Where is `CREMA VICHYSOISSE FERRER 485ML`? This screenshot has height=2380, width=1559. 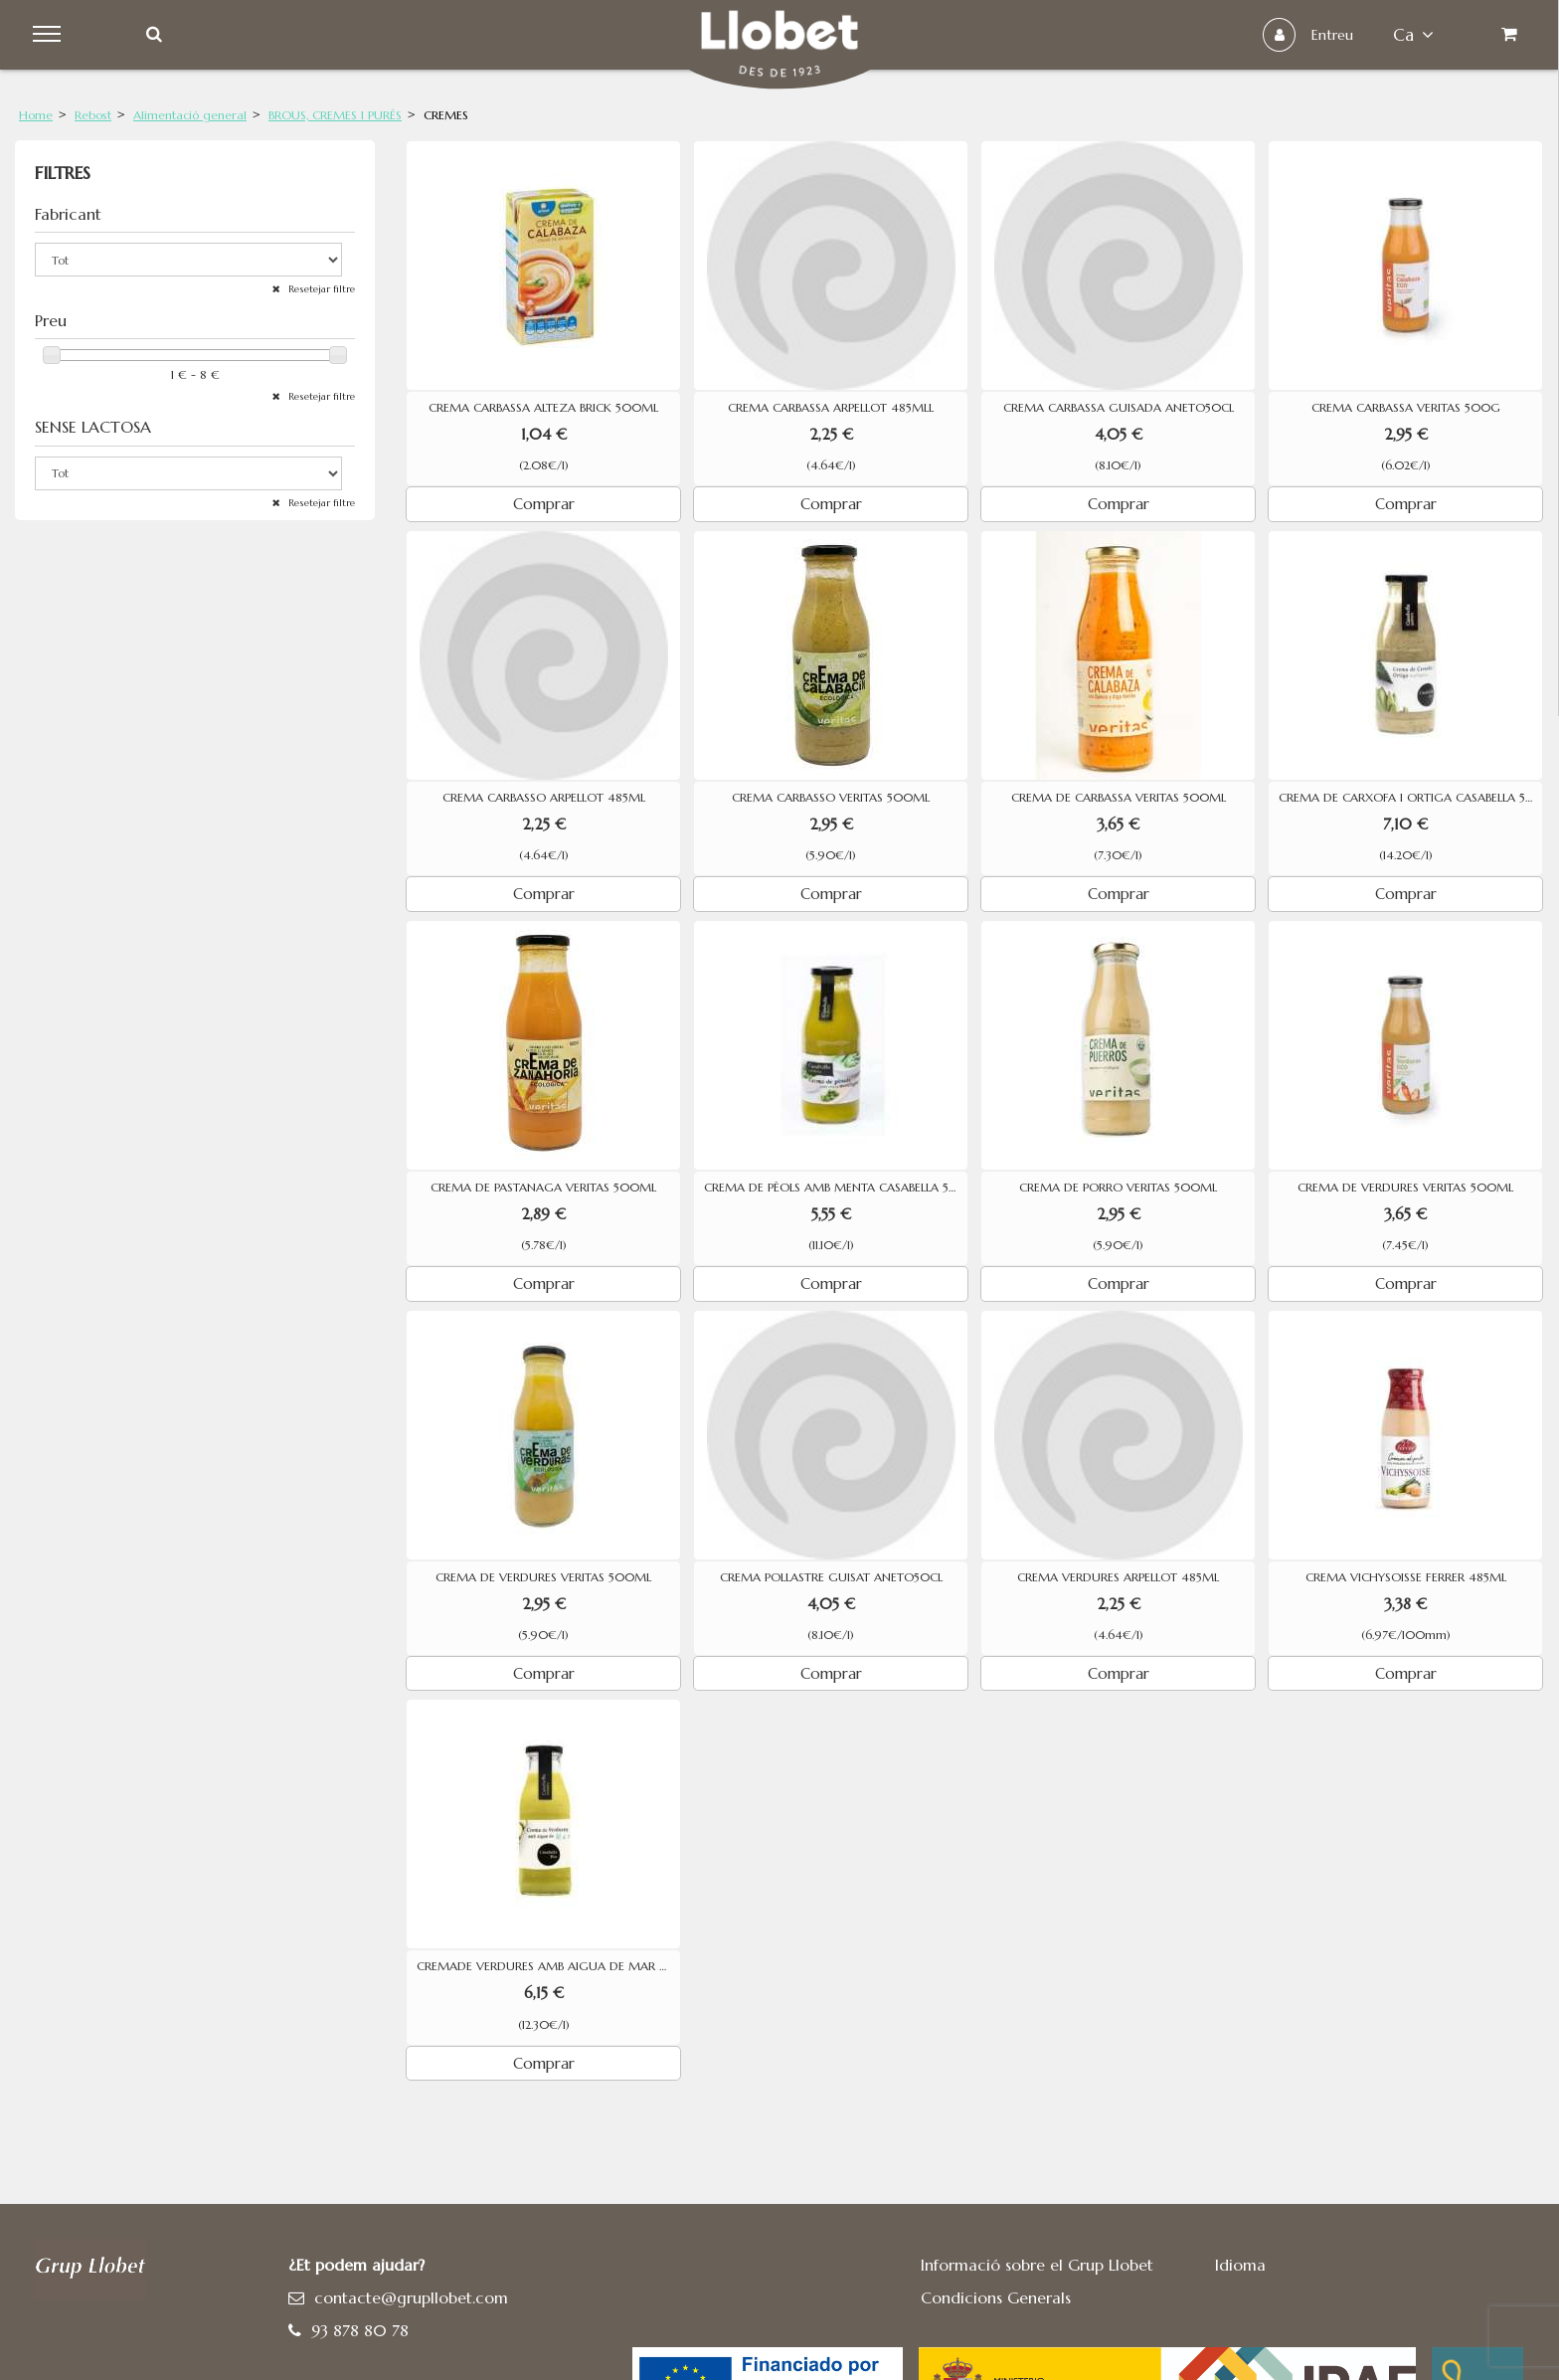 CREMA VICHYSOISSE FERRER 485ML is located at coordinates (1405, 1577).